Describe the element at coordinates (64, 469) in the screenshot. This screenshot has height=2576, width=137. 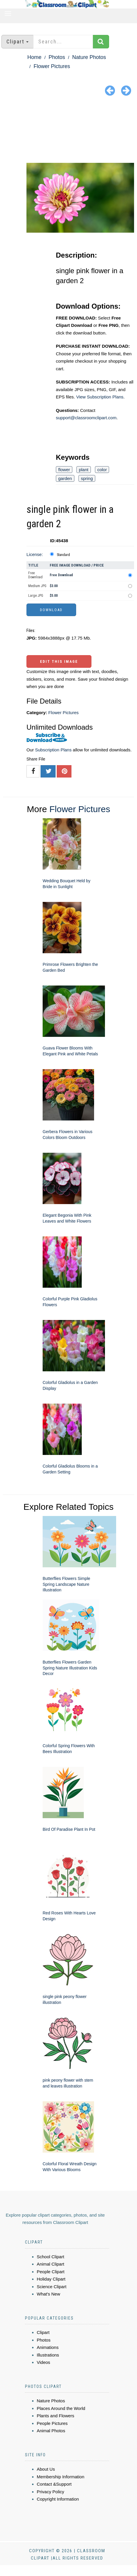
I see `flower` at that location.